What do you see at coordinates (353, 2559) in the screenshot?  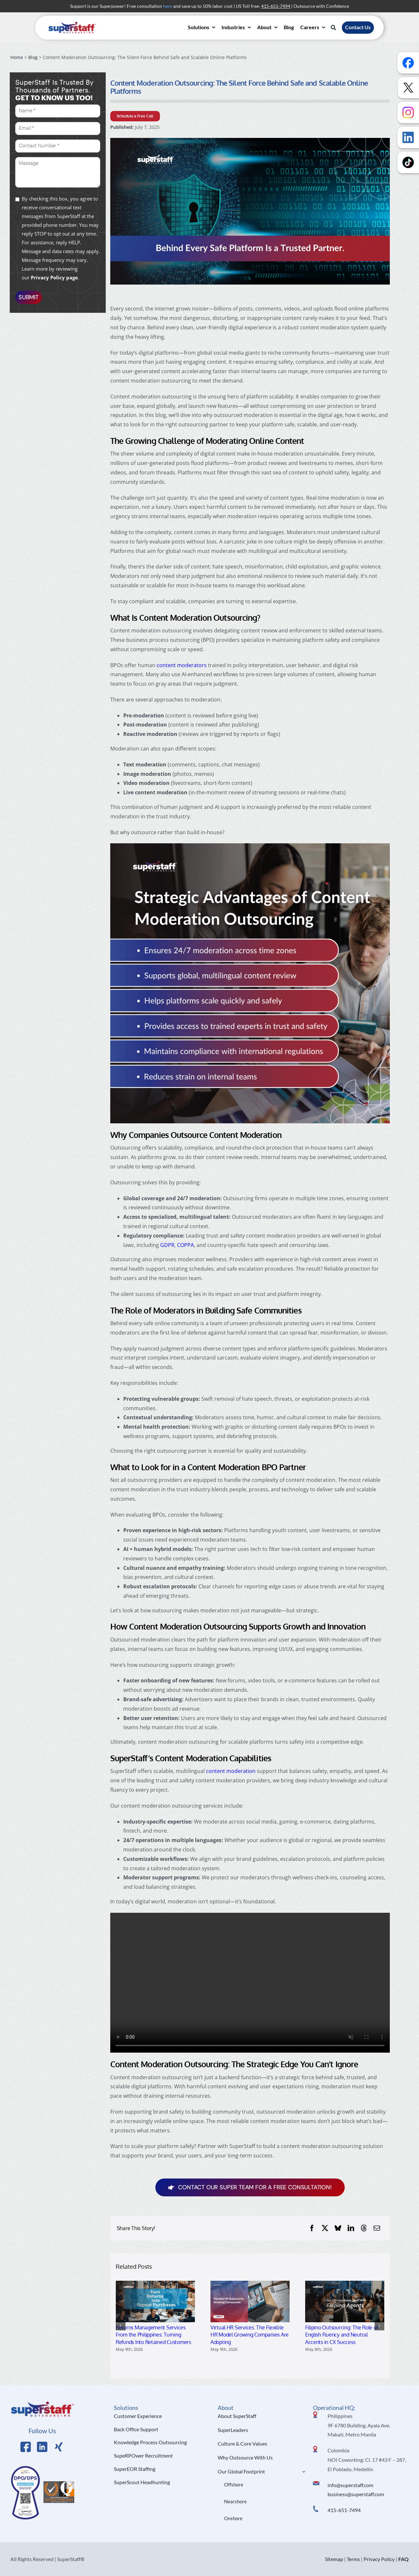 I see `Terms` at bounding box center [353, 2559].